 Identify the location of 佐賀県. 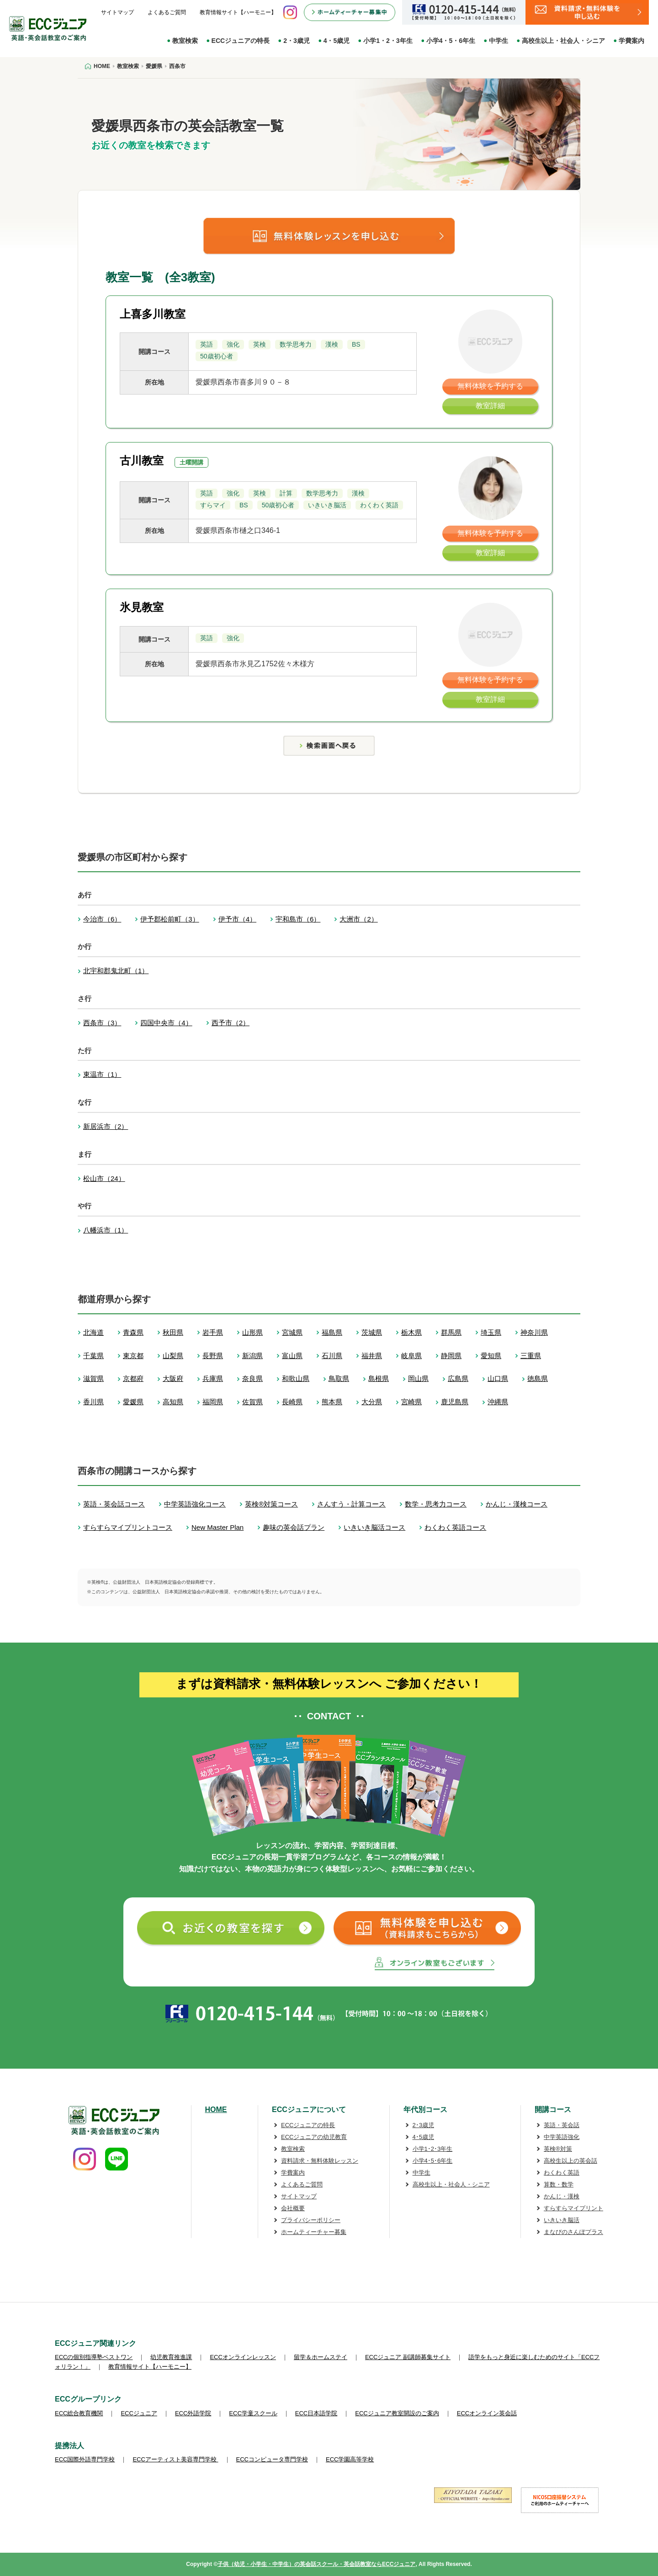
(252, 1402).